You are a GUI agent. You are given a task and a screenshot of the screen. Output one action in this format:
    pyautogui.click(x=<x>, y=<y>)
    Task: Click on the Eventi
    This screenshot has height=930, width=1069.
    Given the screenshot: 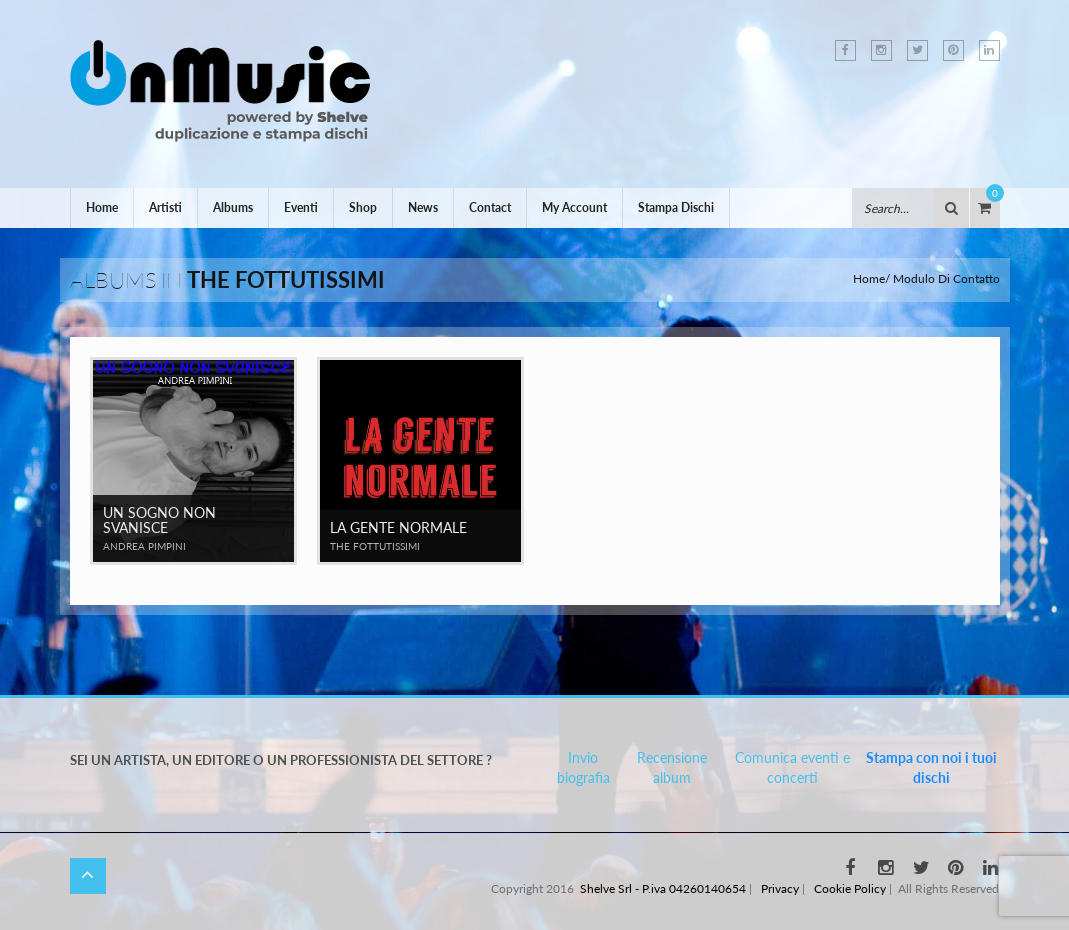 What is the action you would take?
    pyautogui.click(x=301, y=207)
    